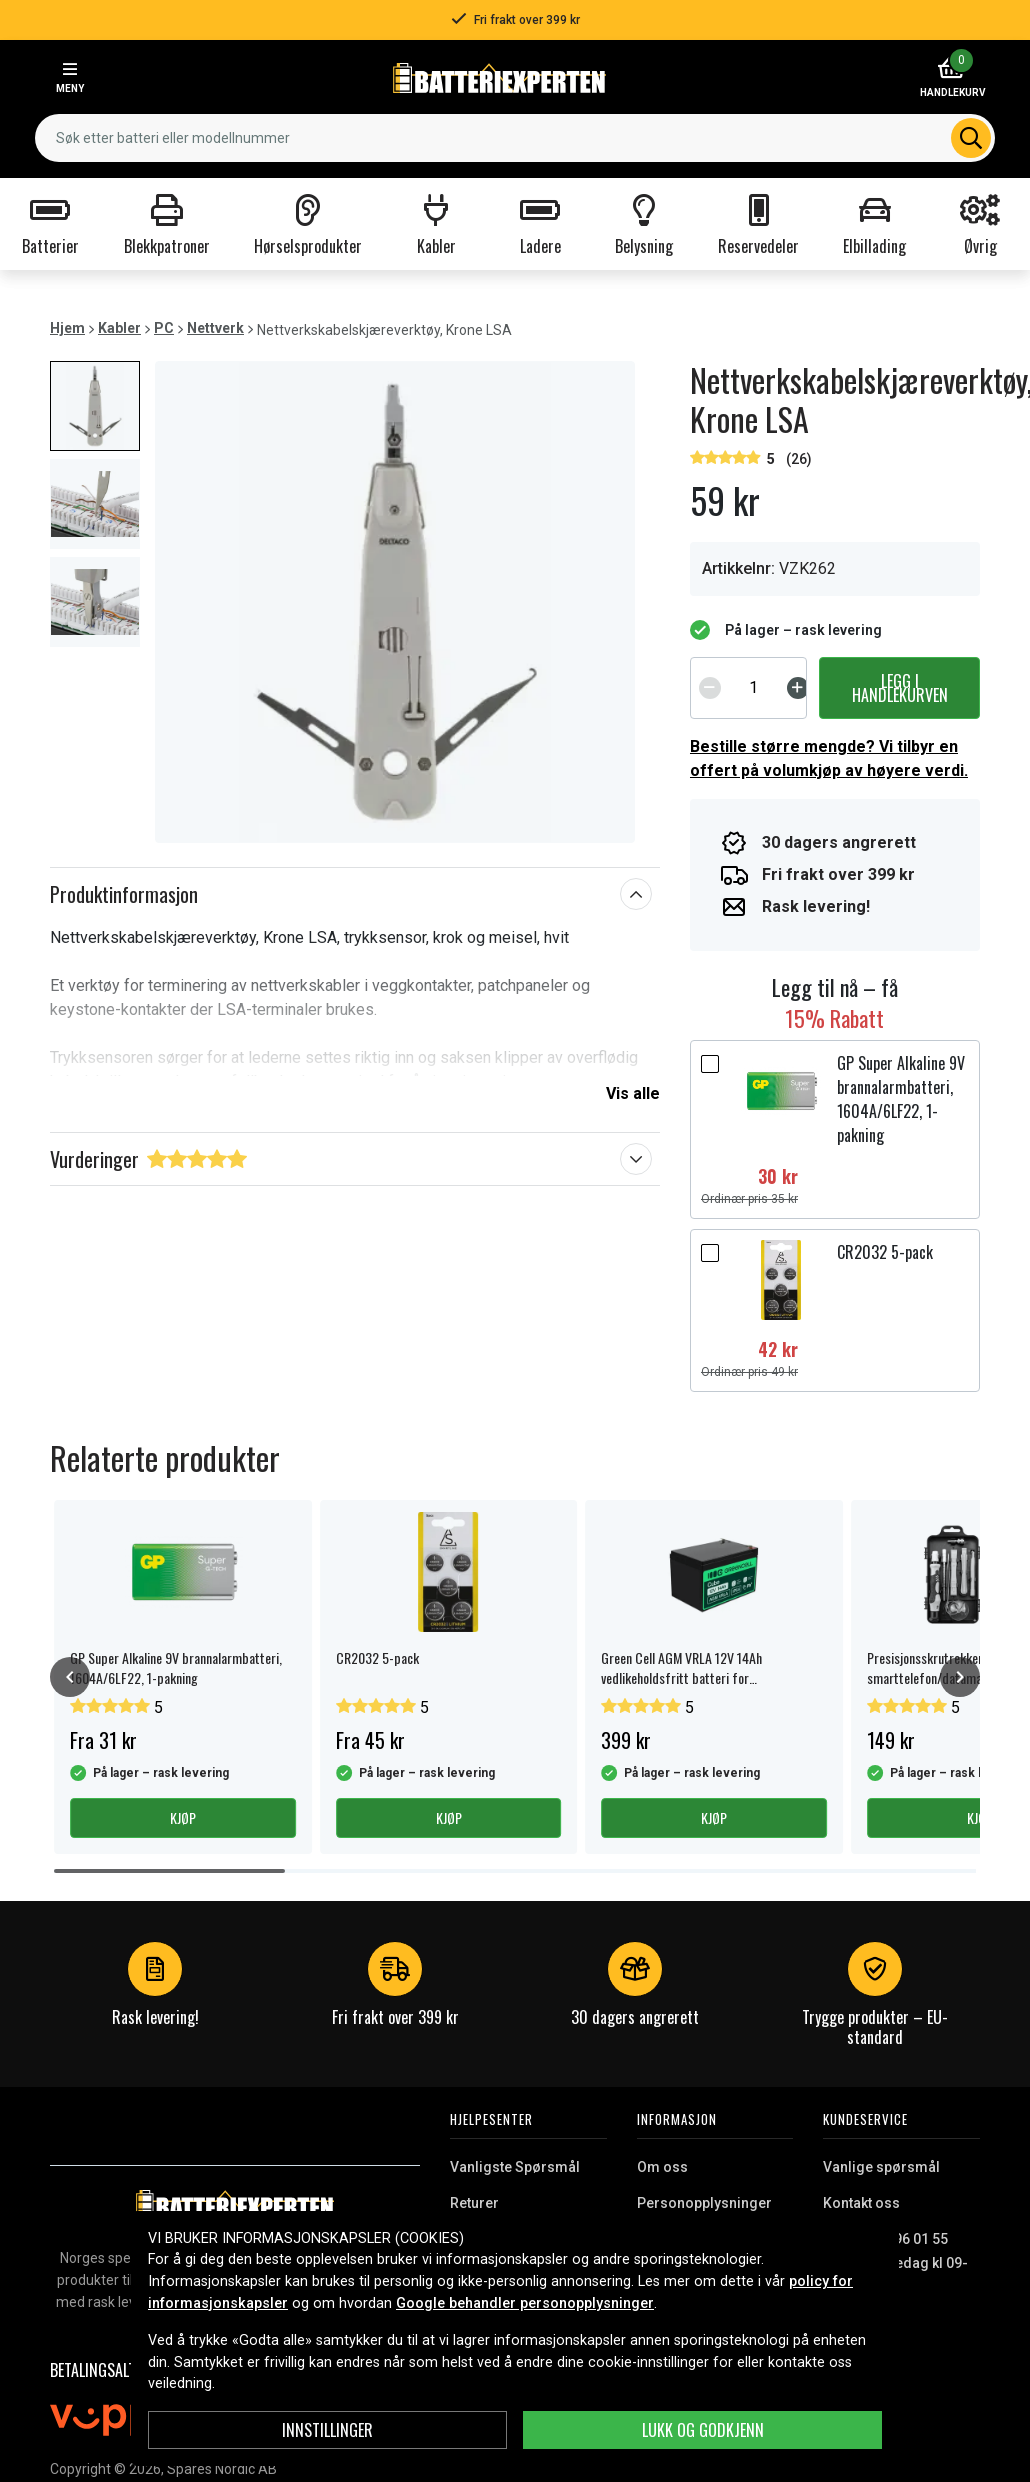 The height and width of the screenshot is (2482, 1030). I want to click on [Increment], so click(798, 688).